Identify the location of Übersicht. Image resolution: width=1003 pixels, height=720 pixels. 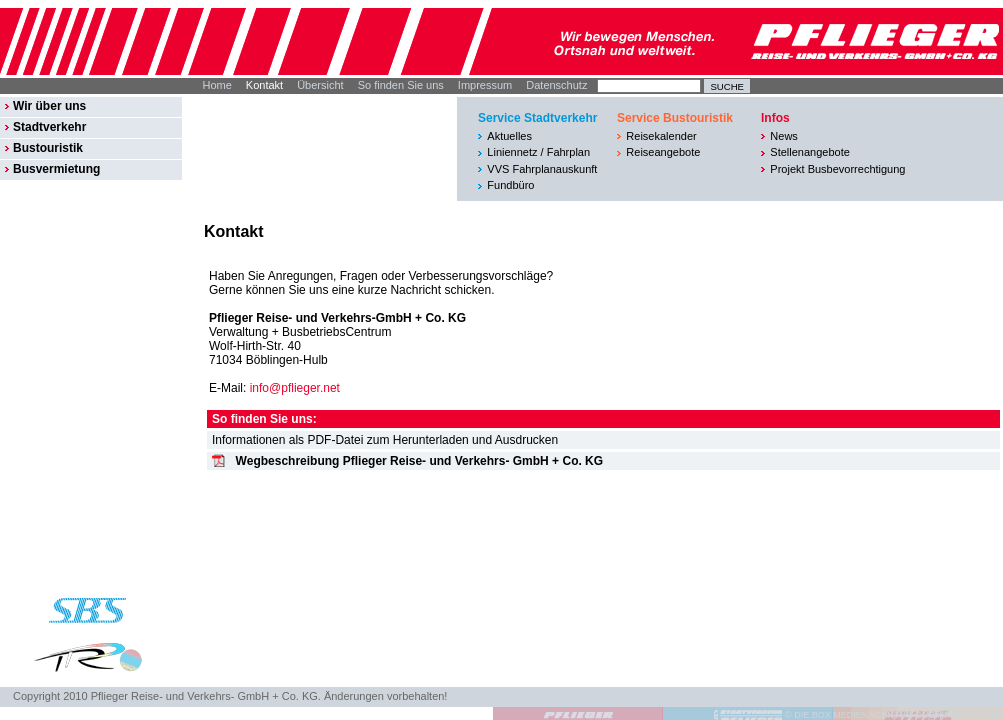
(320, 85).